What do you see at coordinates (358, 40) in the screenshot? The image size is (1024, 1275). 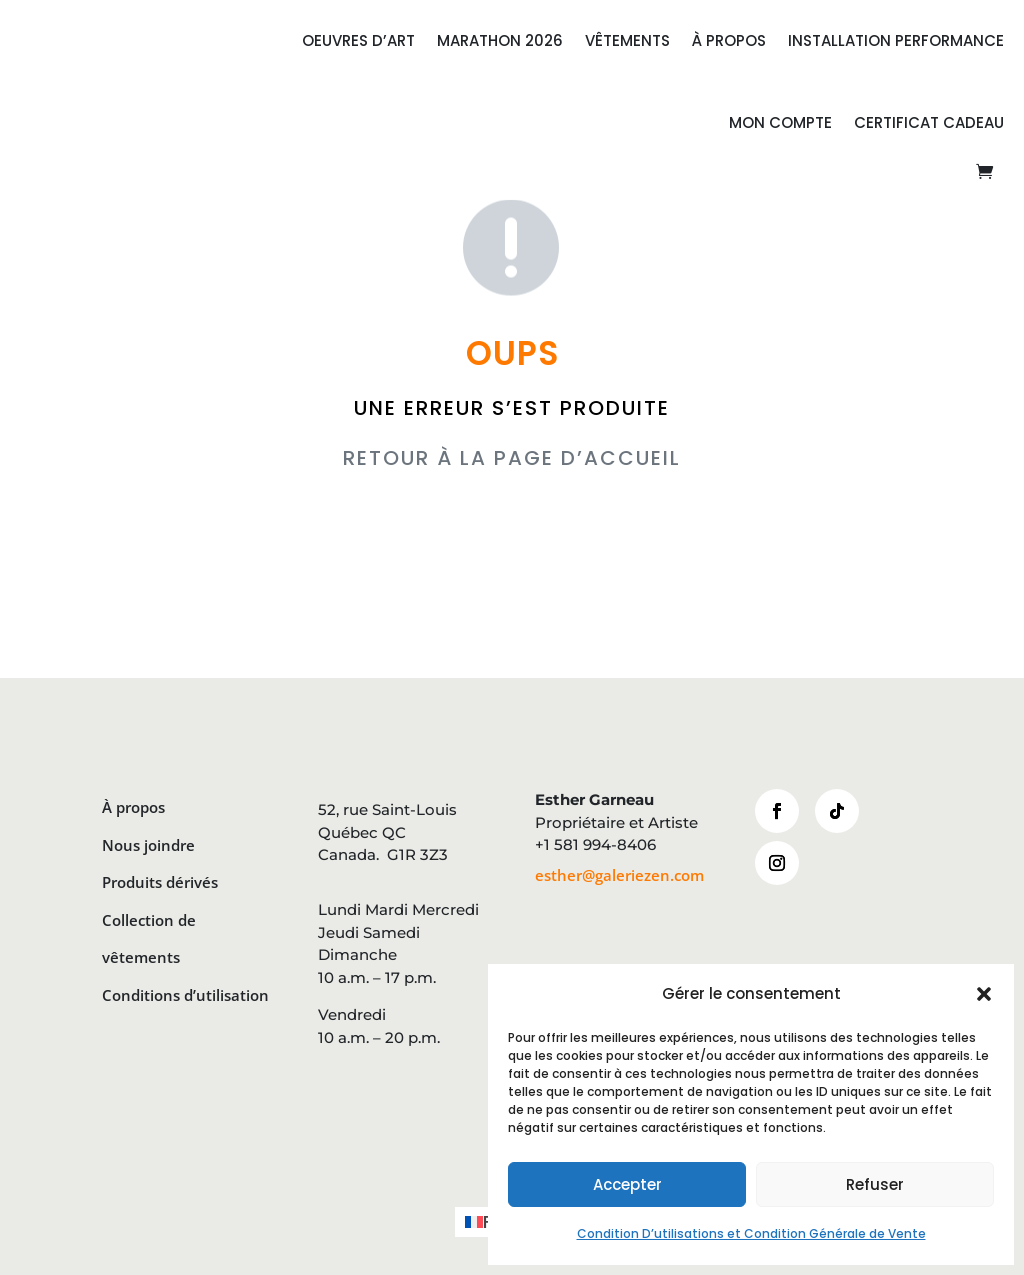 I see `OEUVRES D’ART` at bounding box center [358, 40].